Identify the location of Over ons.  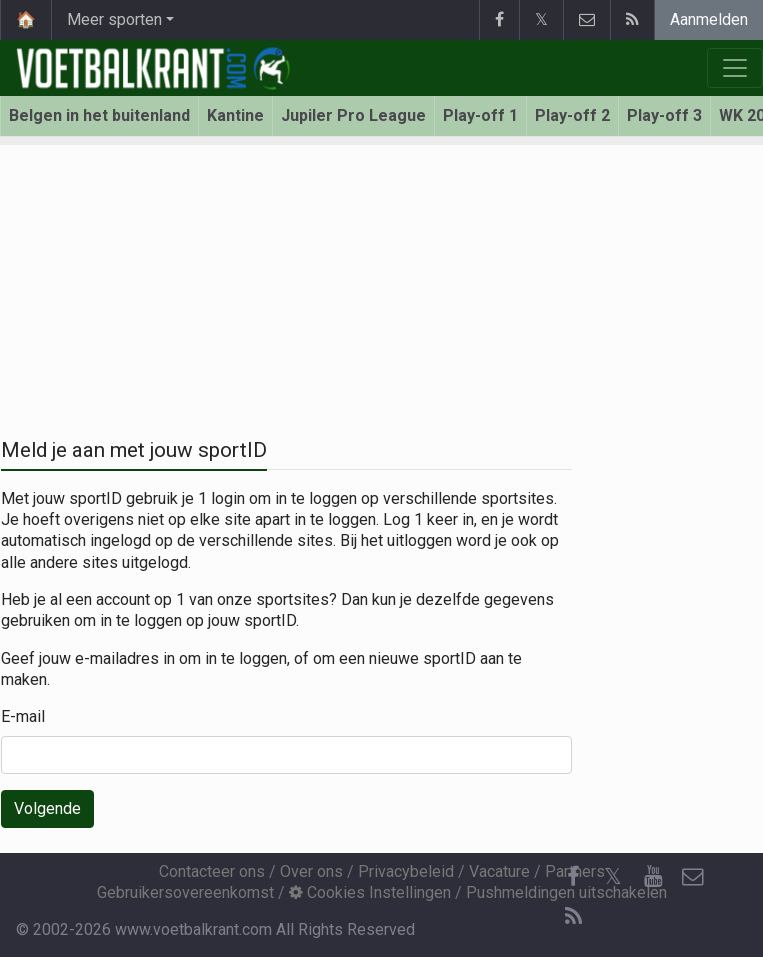
(311, 871).